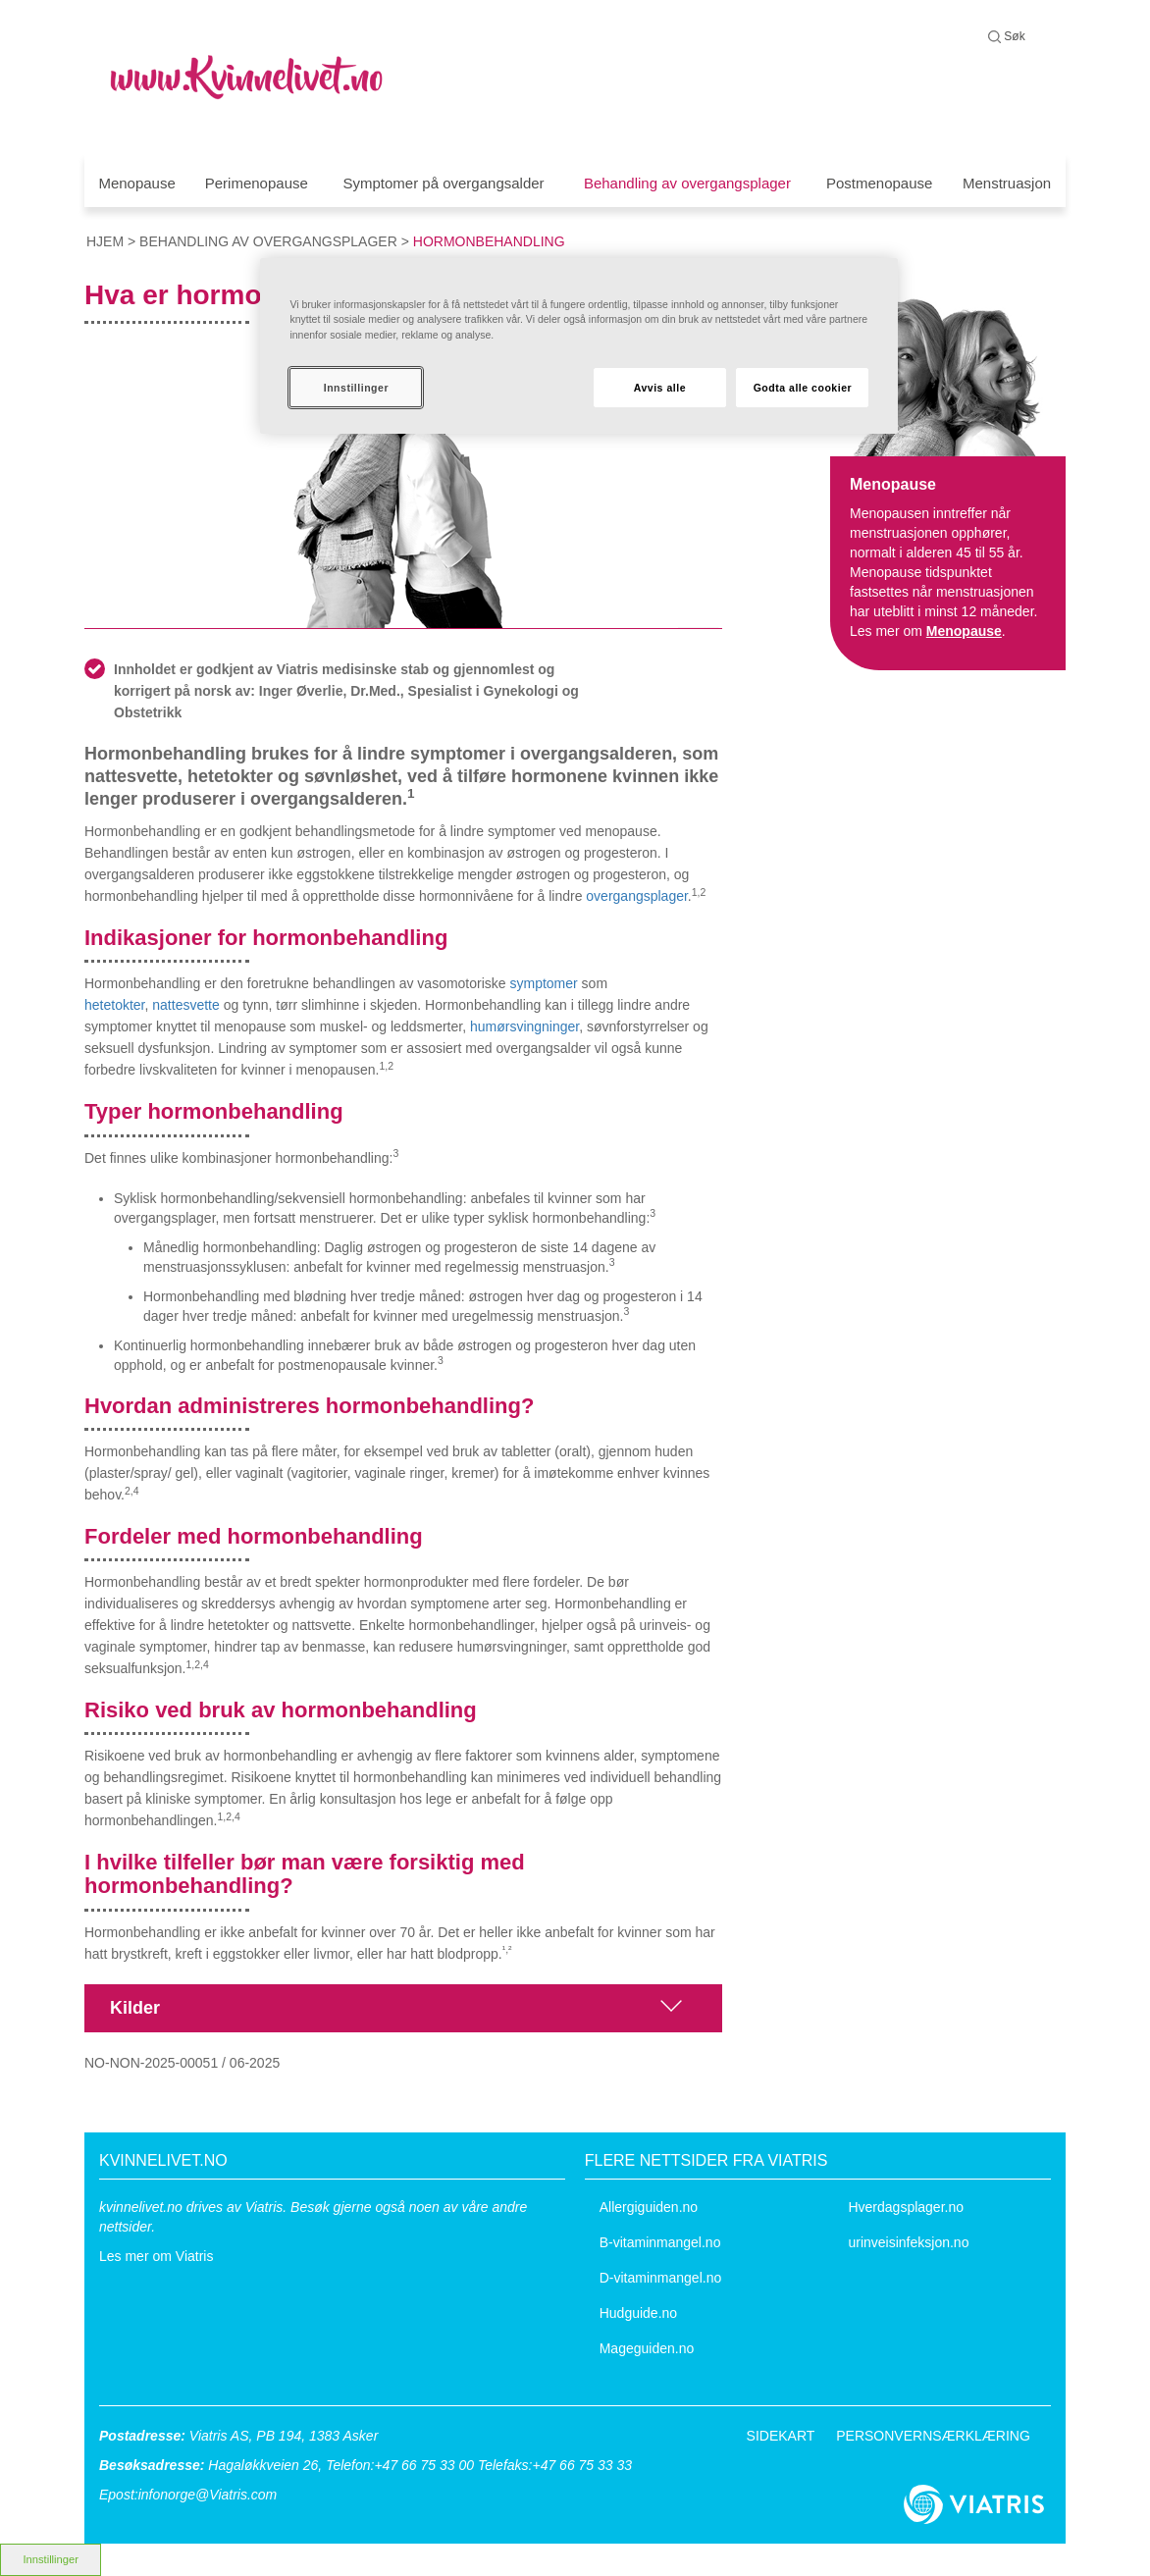  What do you see at coordinates (114, 1005) in the screenshot?
I see `hetetokter` at bounding box center [114, 1005].